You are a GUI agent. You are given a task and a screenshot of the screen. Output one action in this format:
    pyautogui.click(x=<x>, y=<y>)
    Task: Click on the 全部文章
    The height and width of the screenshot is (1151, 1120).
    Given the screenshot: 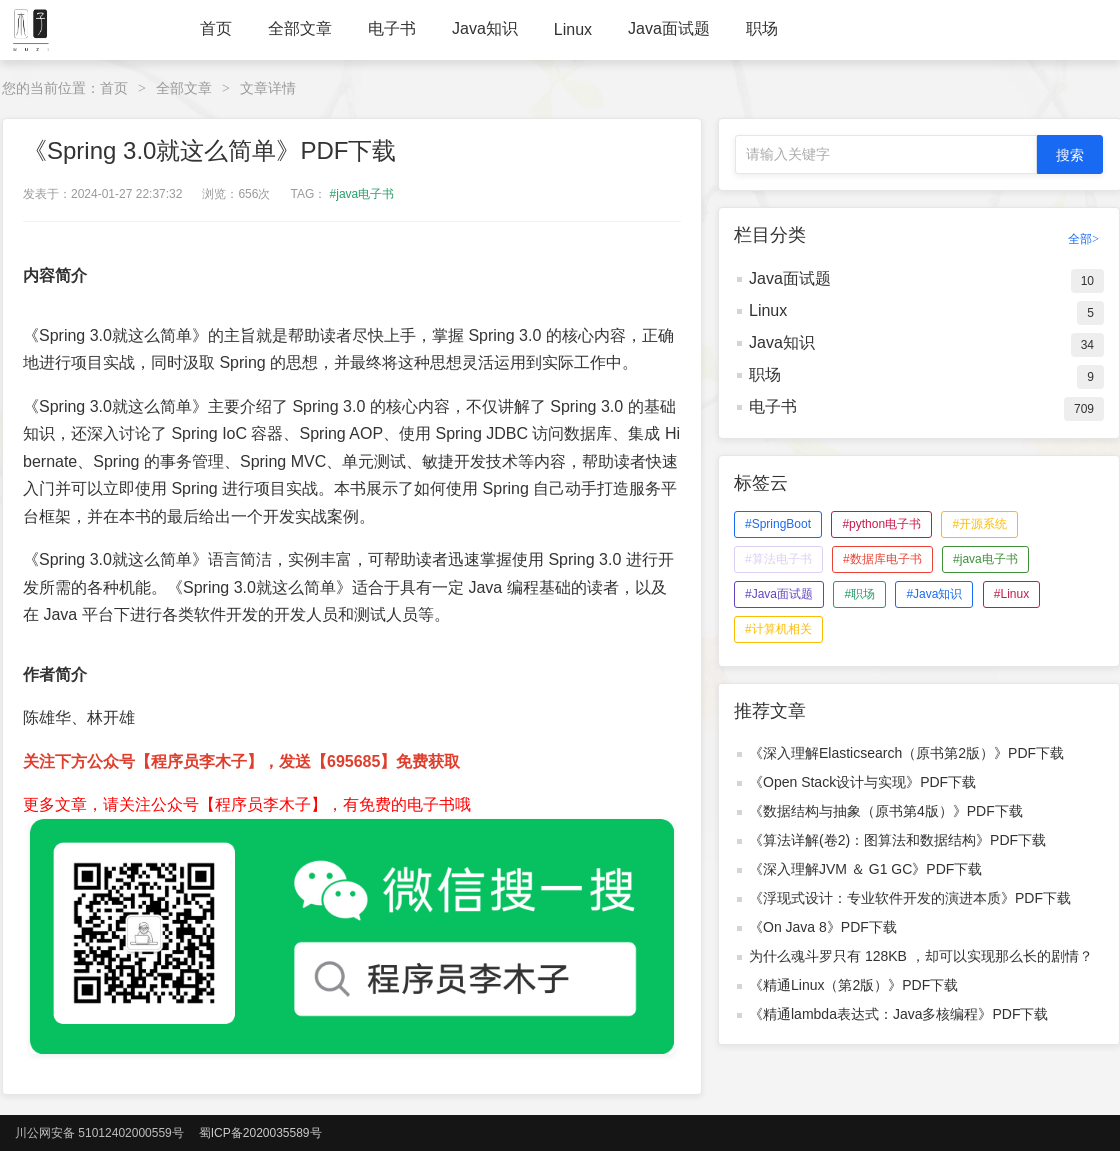 What is the action you would take?
    pyautogui.click(x=300, y=28)
    